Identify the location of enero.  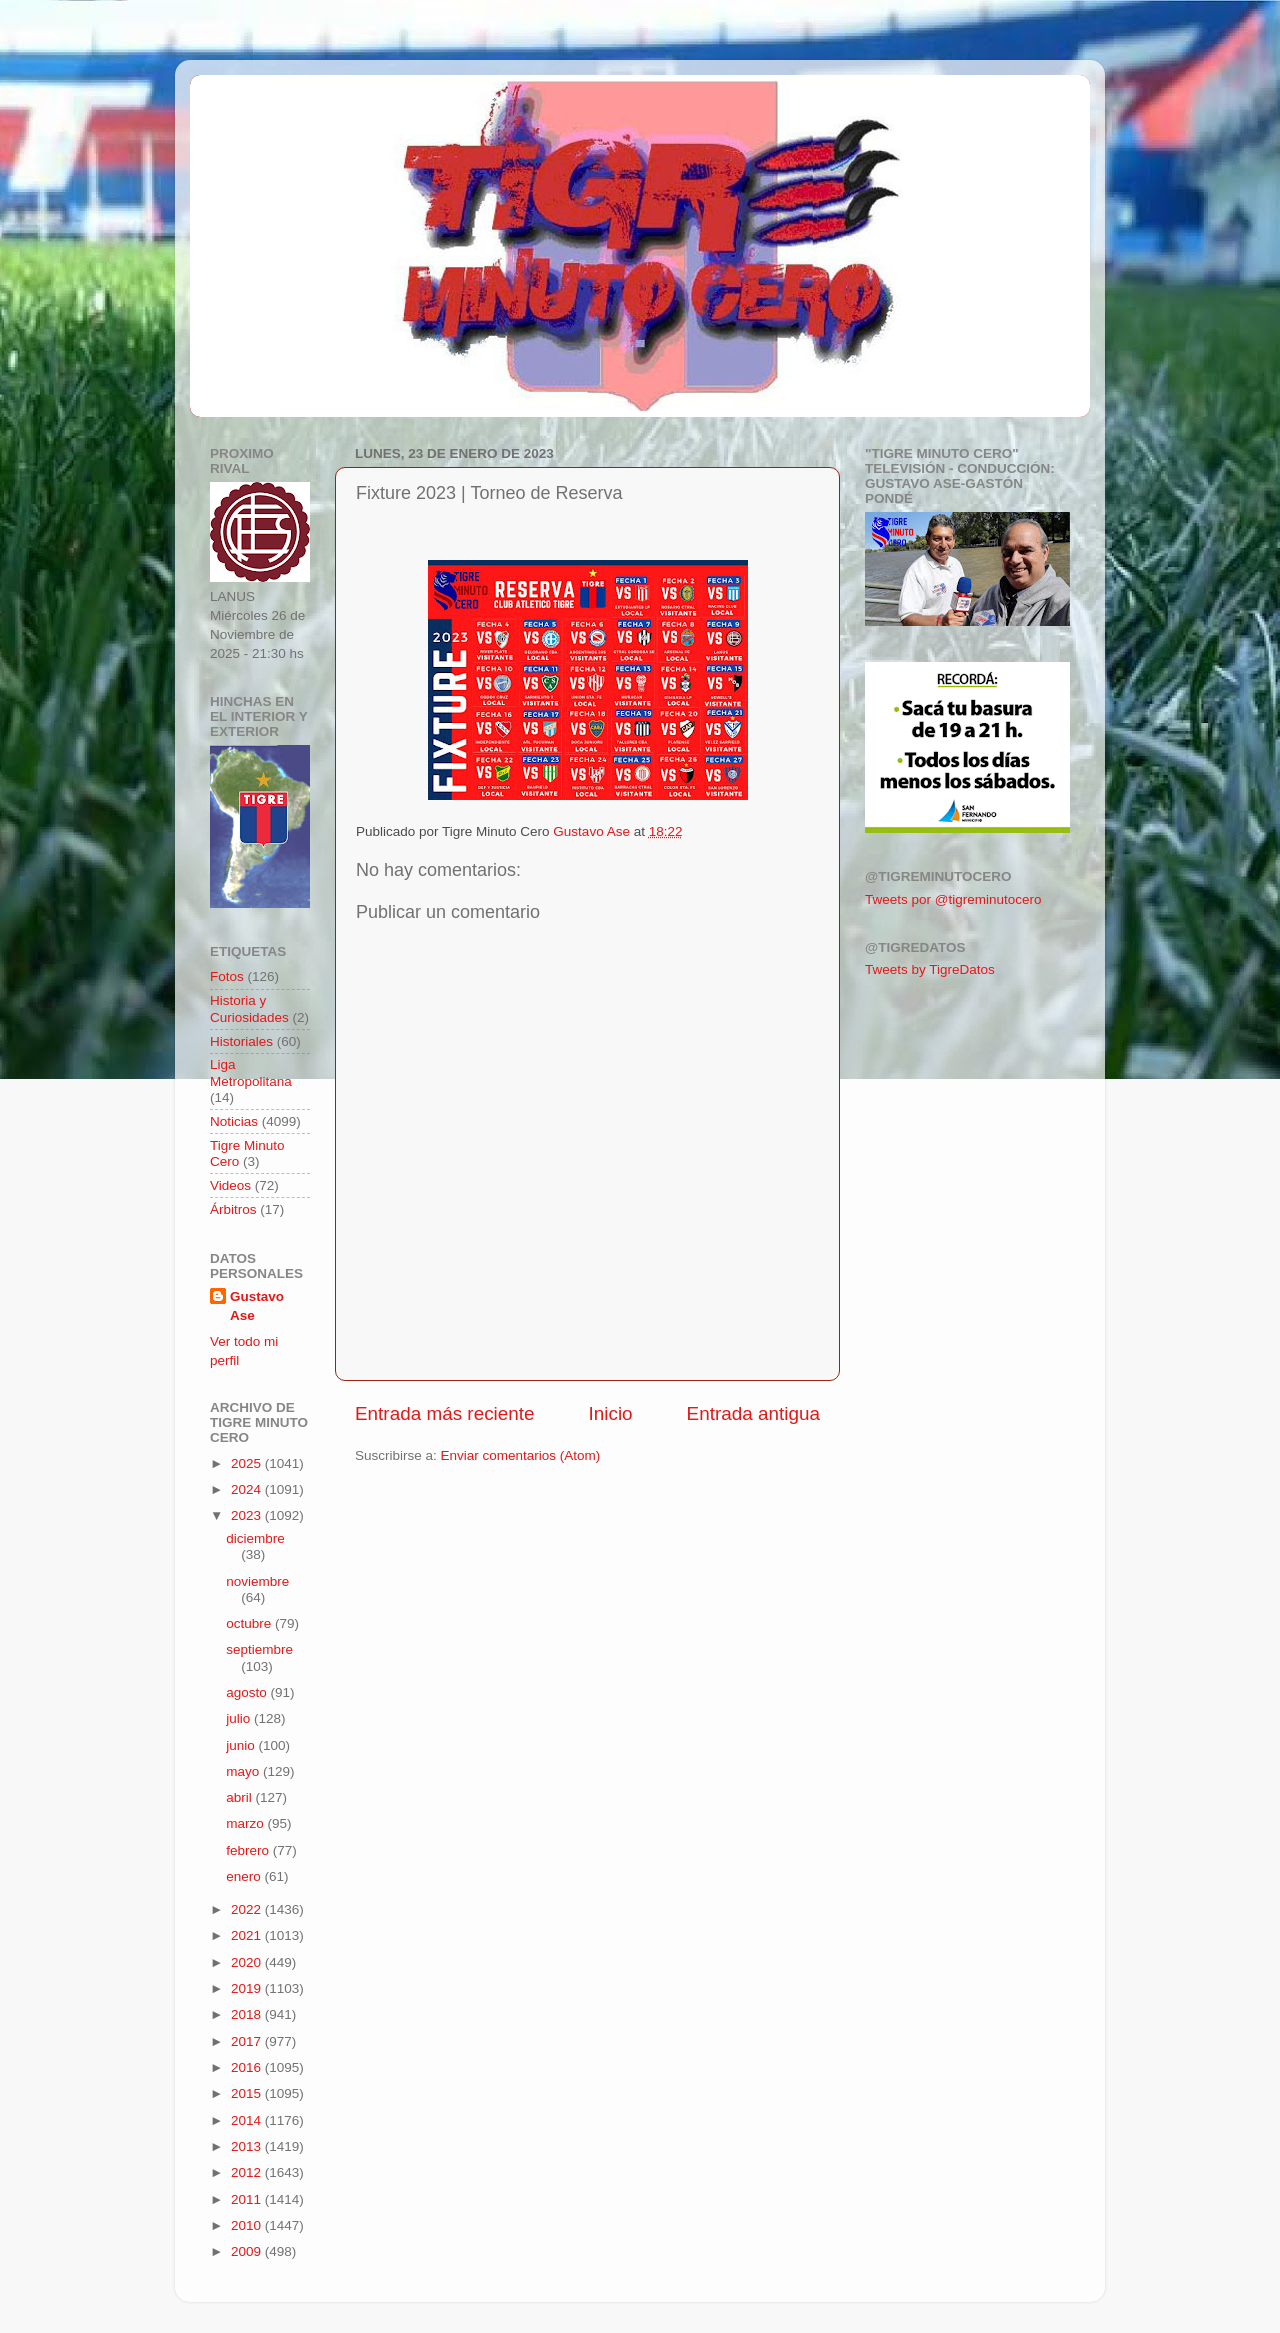
(245, 1876).